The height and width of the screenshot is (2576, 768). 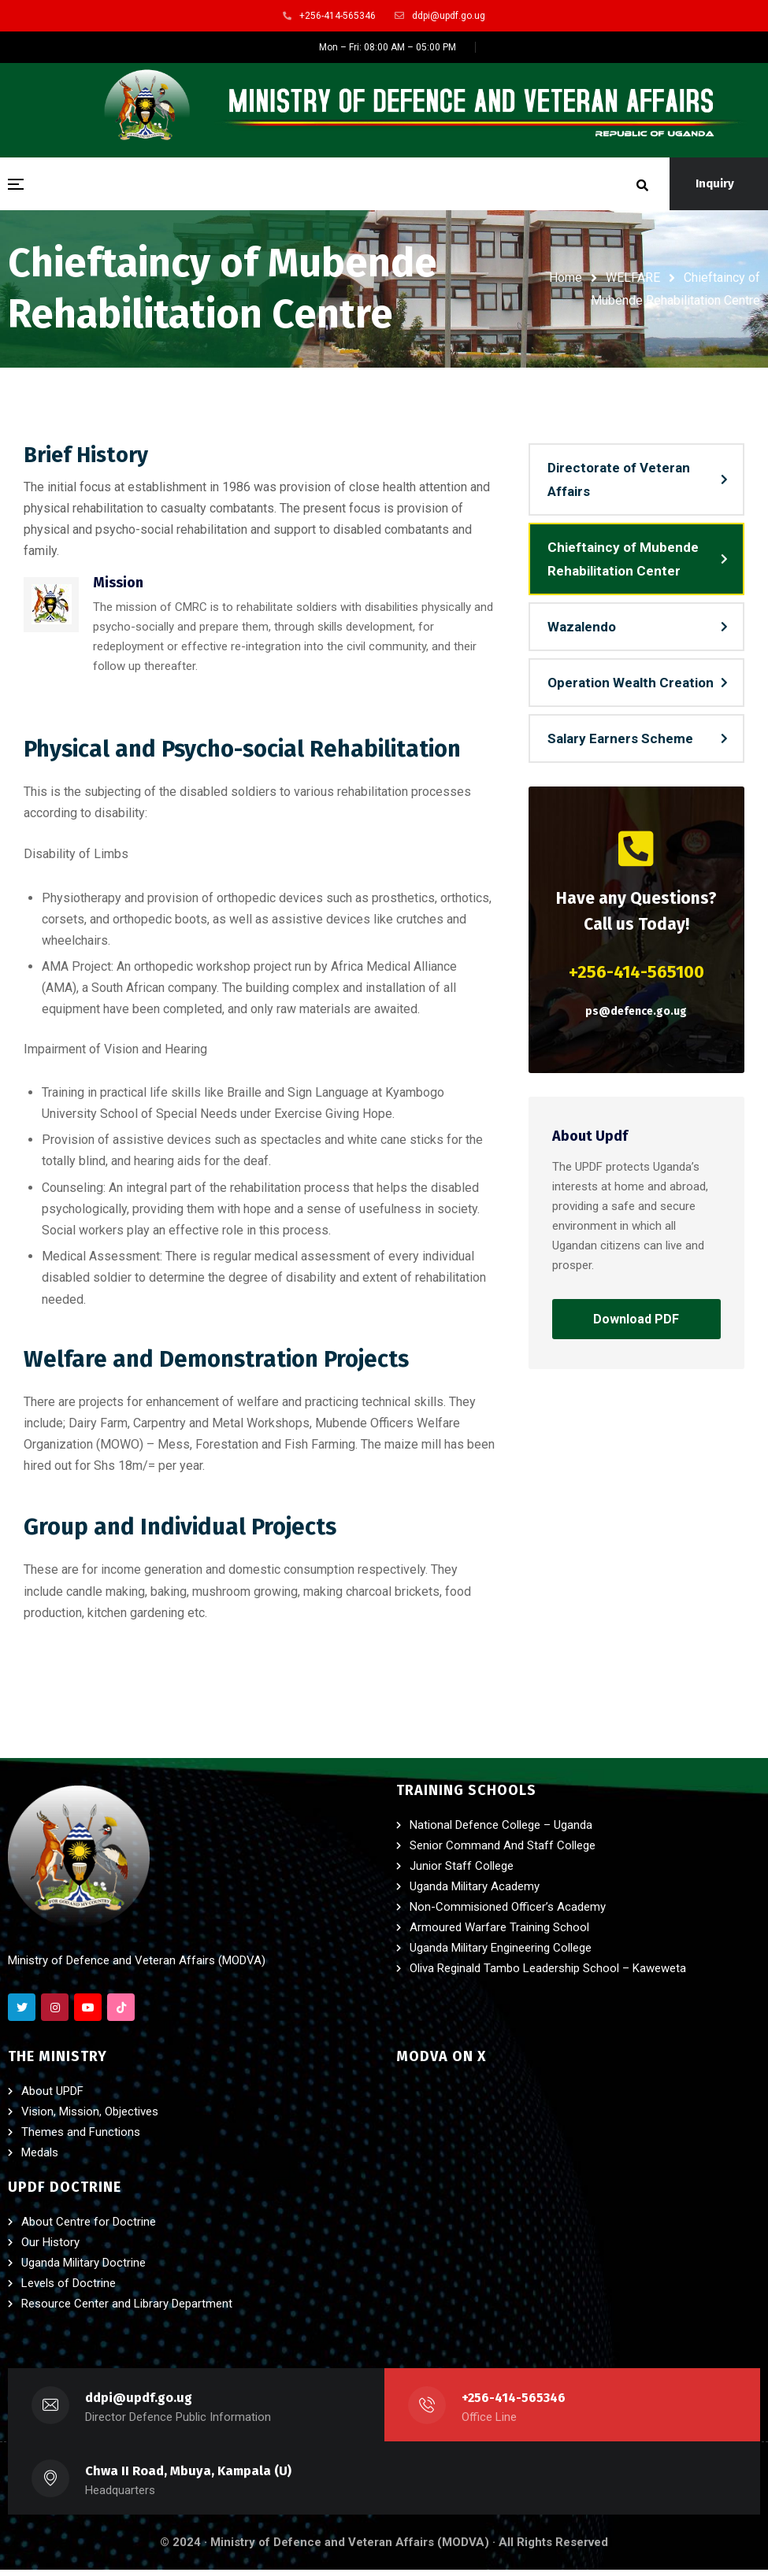 I want to click on ddpi@updf.go.ug, so click(x=139, y=2403).